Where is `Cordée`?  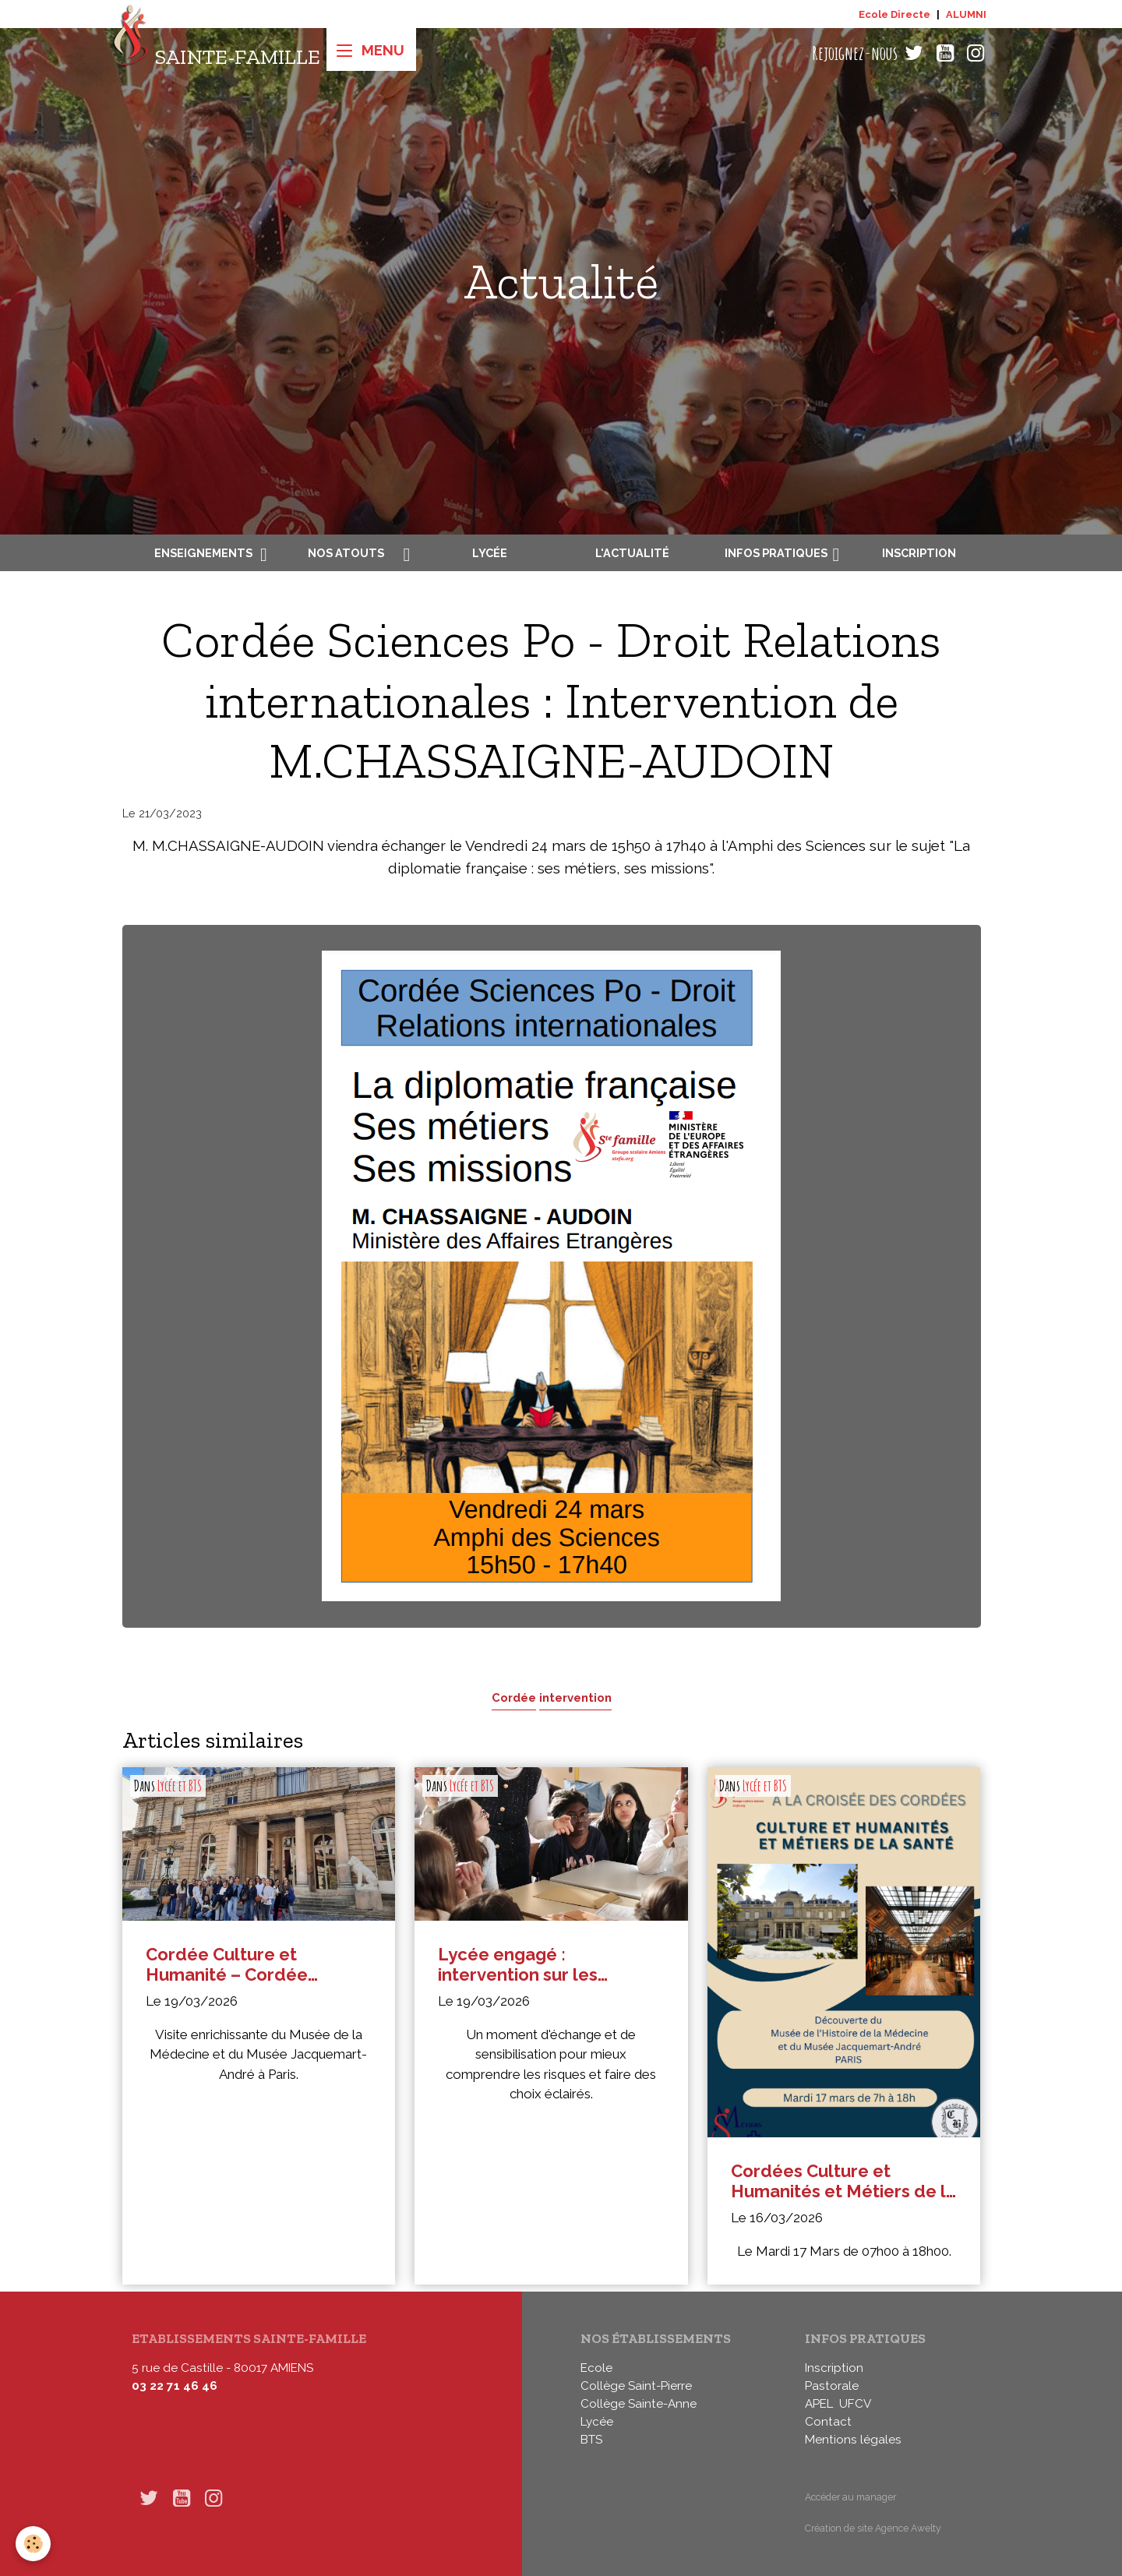 Cordée is located at coordinates (514, 1697).